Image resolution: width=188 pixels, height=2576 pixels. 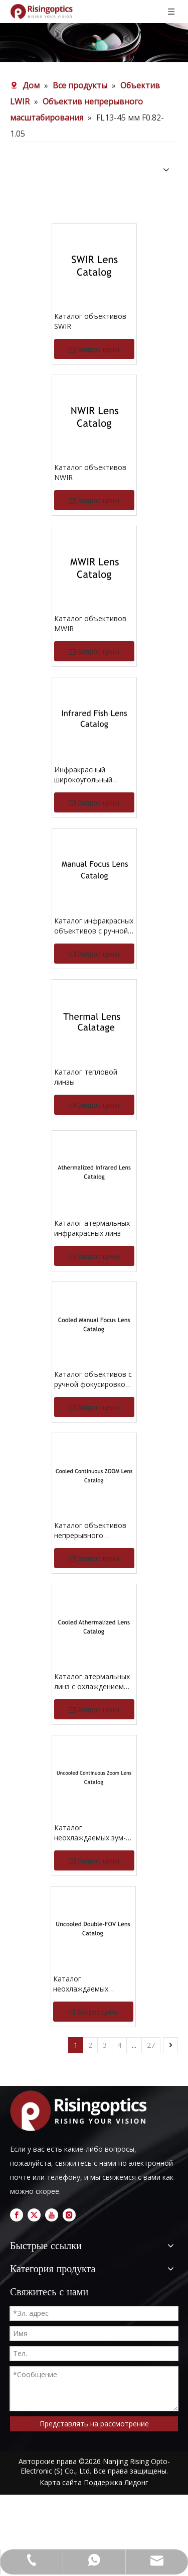 I want to click on [Youtube], so click(x=51, y=2214).